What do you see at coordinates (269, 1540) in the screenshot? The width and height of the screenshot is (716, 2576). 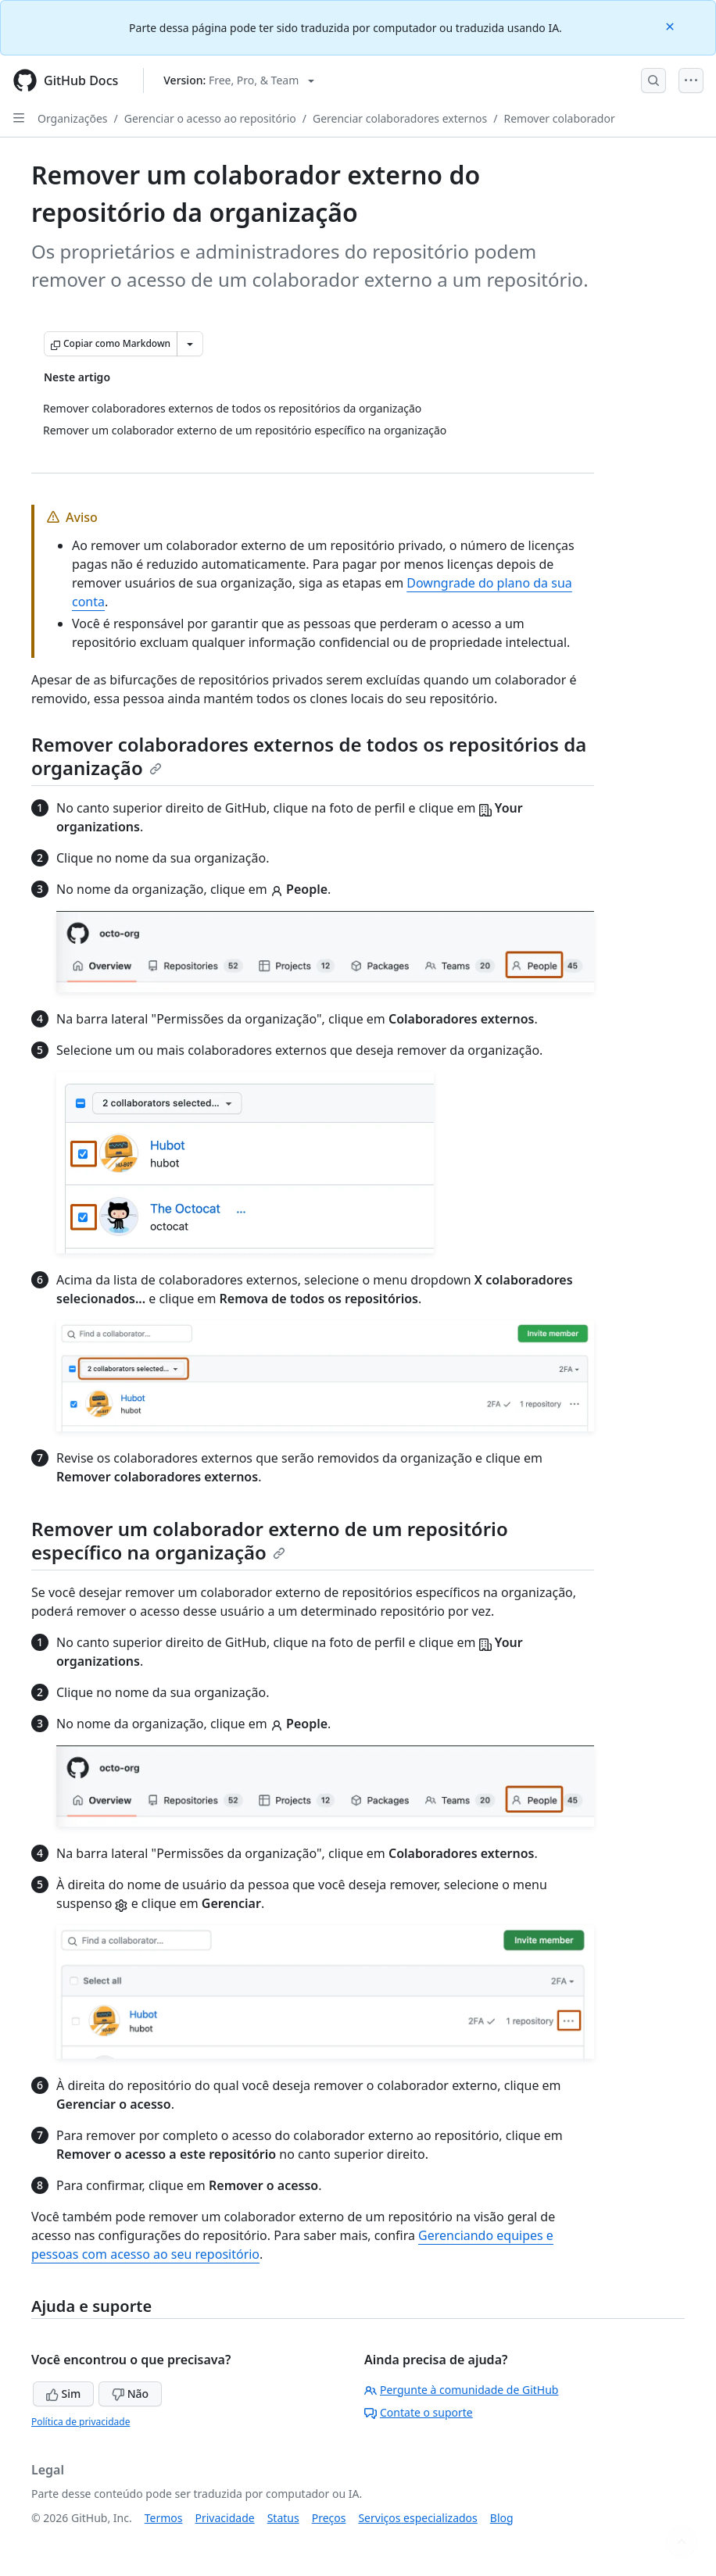 I see `Remover um colaborador externo de um repositório específico na organização` at bounding box center [269, 1540].